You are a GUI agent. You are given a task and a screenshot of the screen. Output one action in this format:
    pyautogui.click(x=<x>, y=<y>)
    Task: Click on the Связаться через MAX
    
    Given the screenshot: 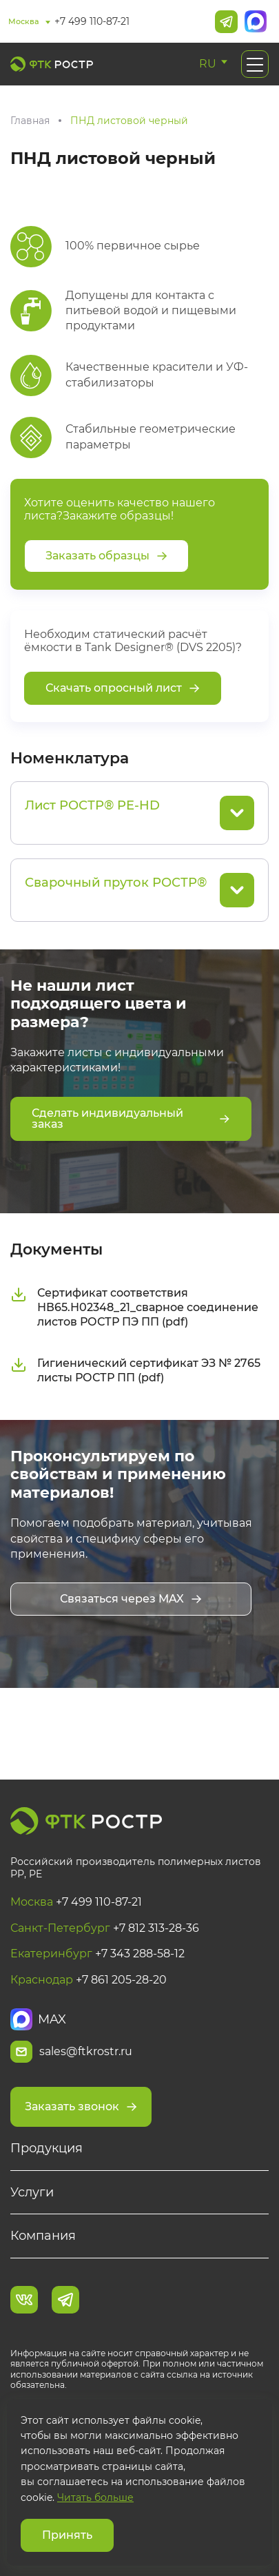 What is the action you would take?
    pyautogui.click(x=131, y=1598)
    